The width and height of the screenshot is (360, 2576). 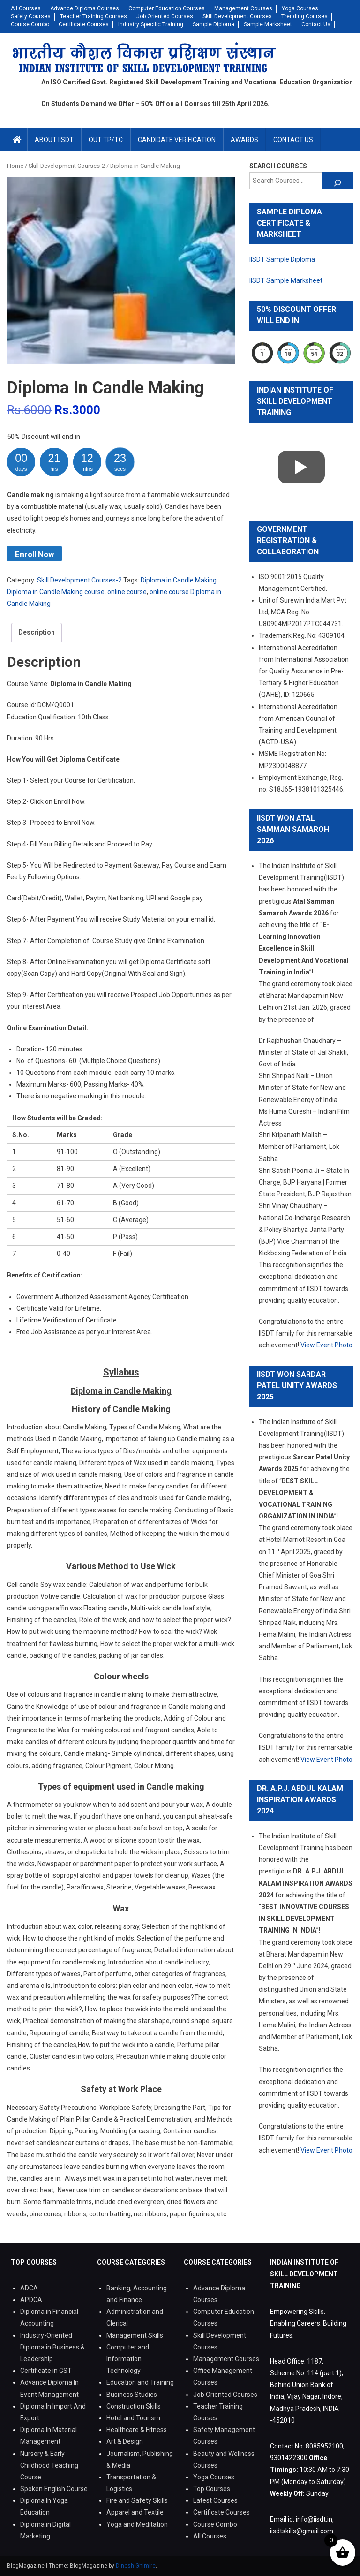 What do you see at coordinates (140, 2382) in the screenshot?
I see `Education and Training` at bounding box center [140, 2382].